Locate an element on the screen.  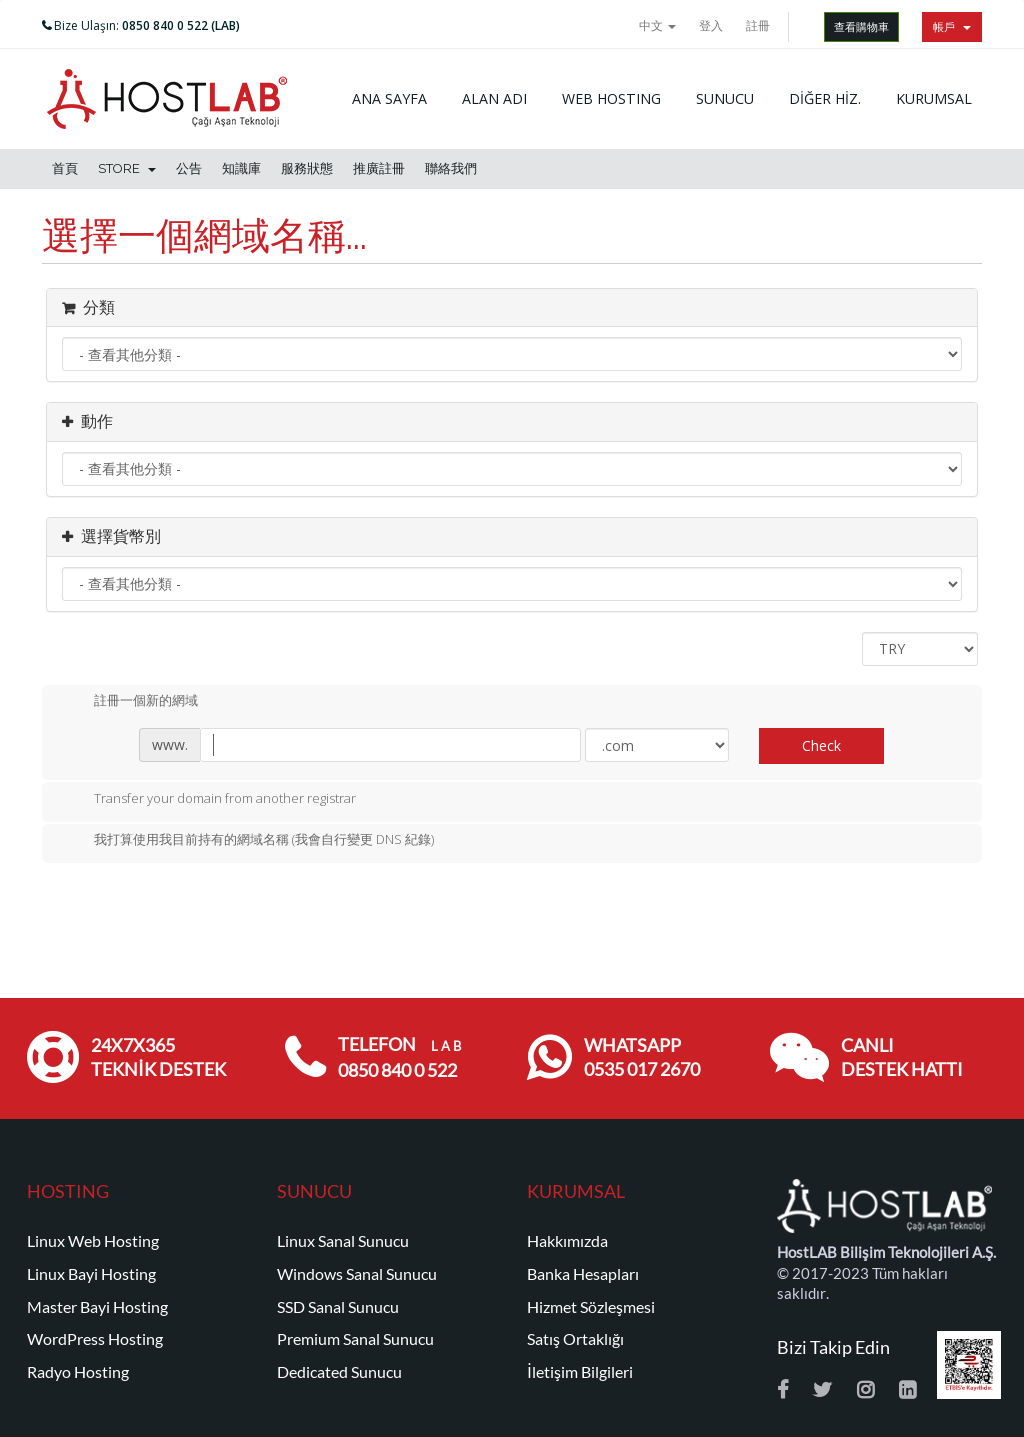
首頁 is located at coordinates (65, 168).